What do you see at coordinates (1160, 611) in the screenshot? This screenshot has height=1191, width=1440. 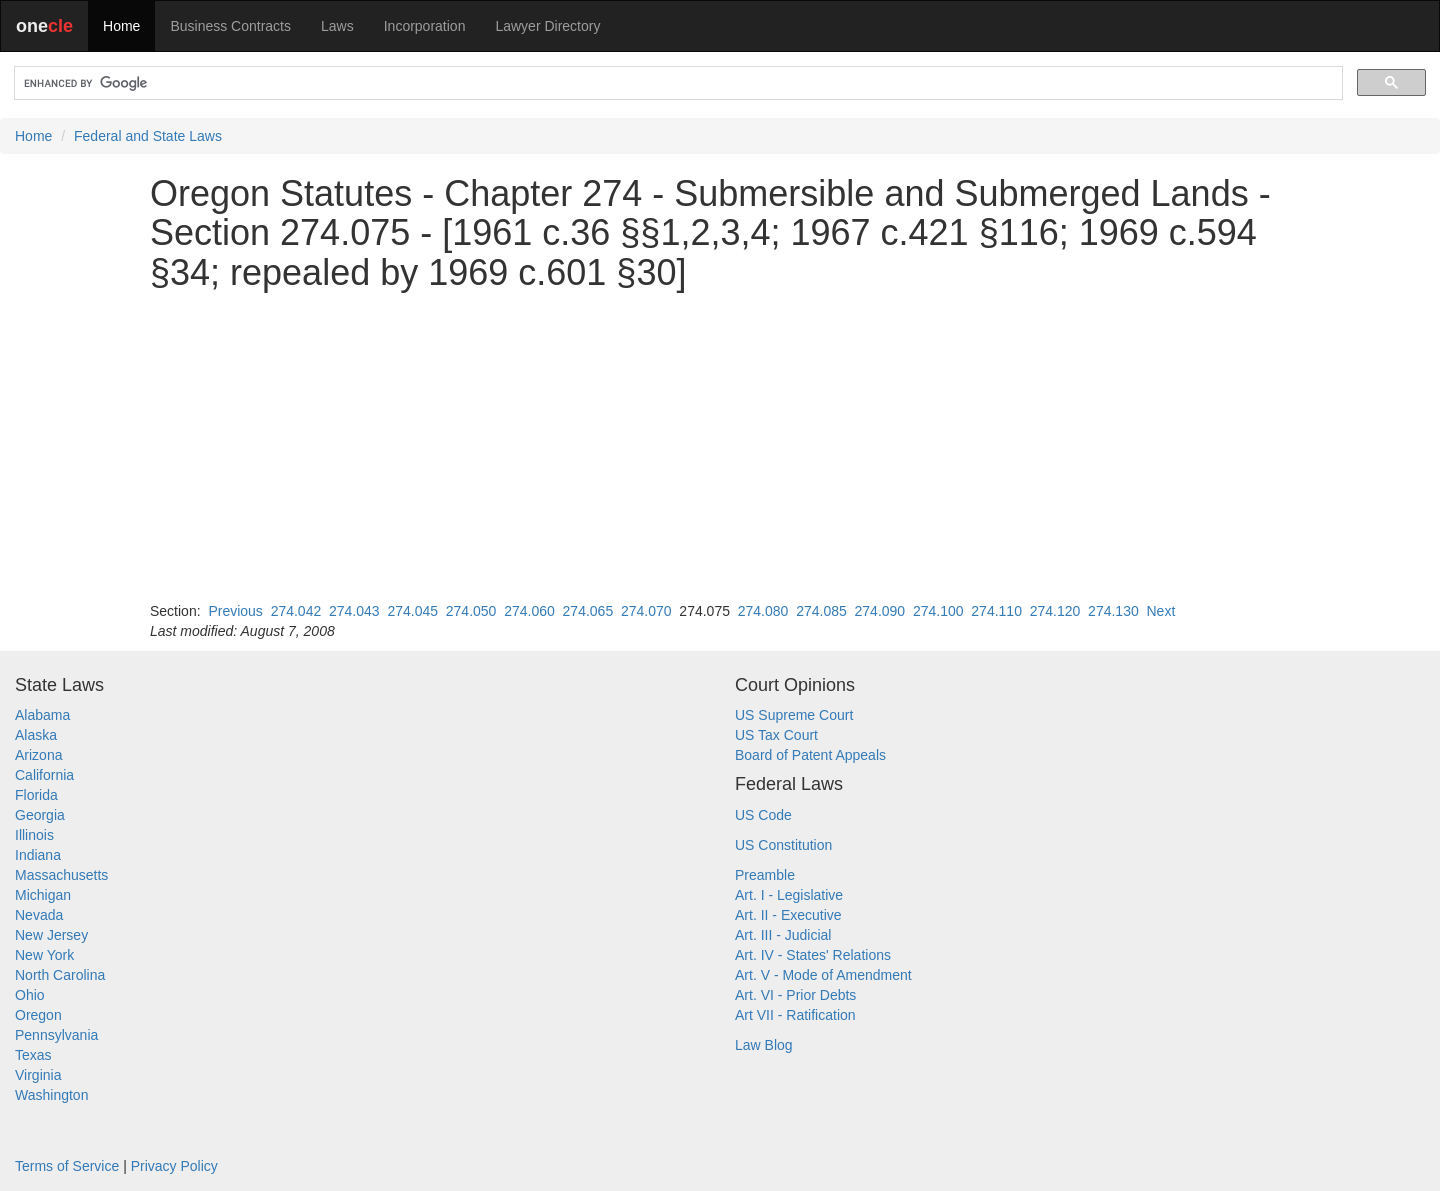 I see `Next` at bounding box center [1160, 611].